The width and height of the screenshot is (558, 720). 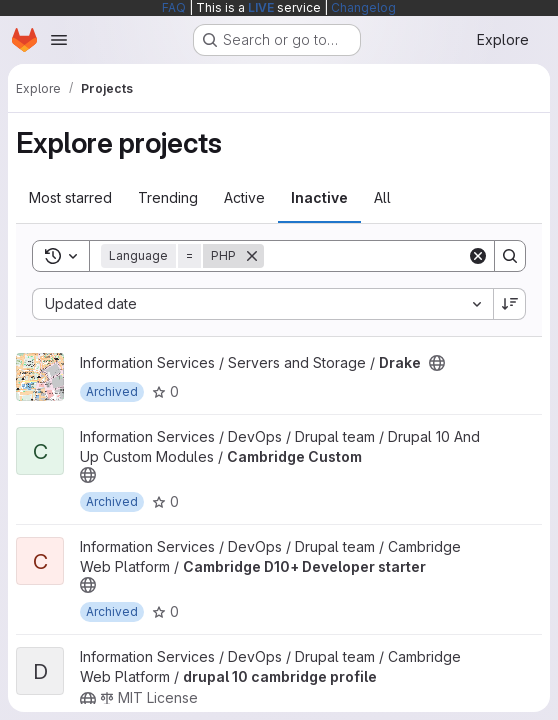 I want to click on [Search], so click(x=388, y=256).